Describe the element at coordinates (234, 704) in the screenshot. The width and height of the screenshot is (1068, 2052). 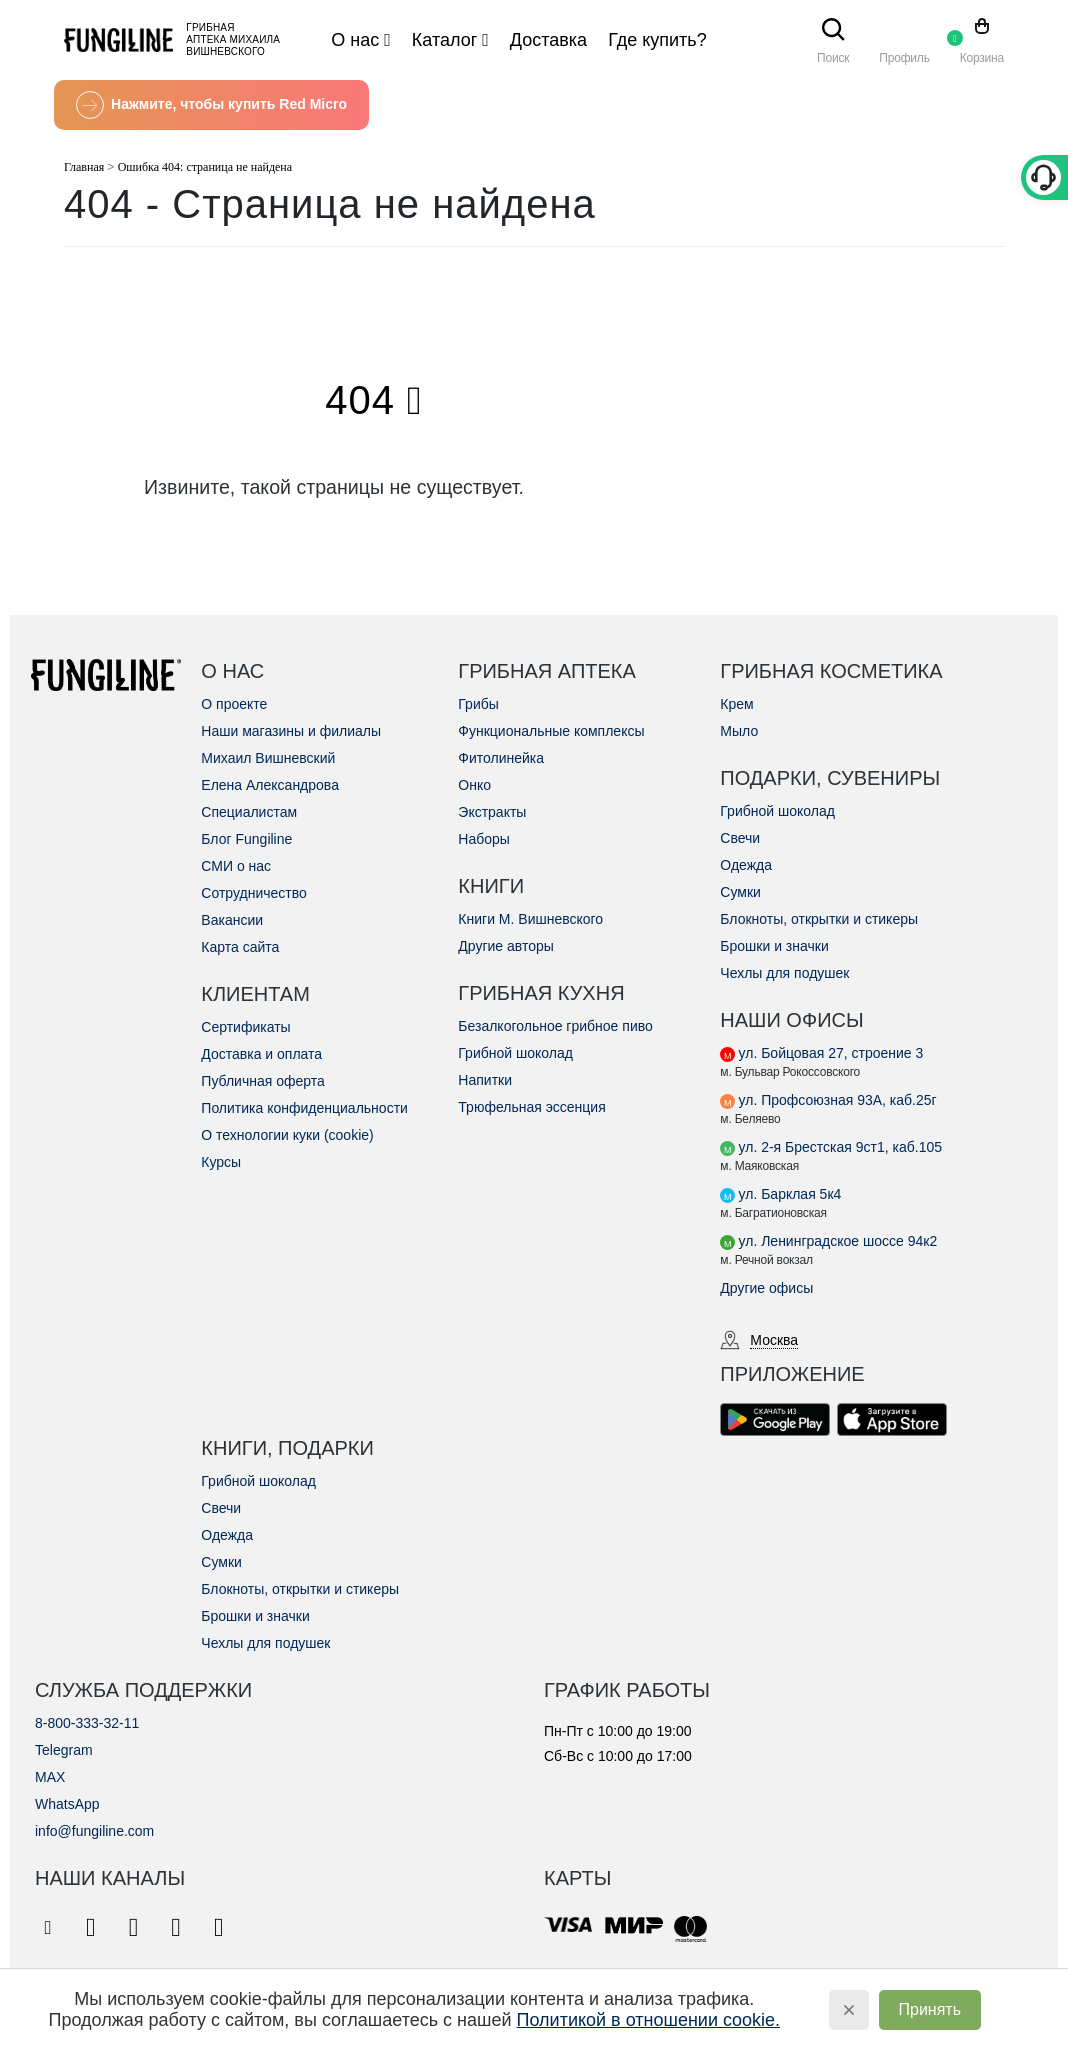
I see `О проекте` at that location.